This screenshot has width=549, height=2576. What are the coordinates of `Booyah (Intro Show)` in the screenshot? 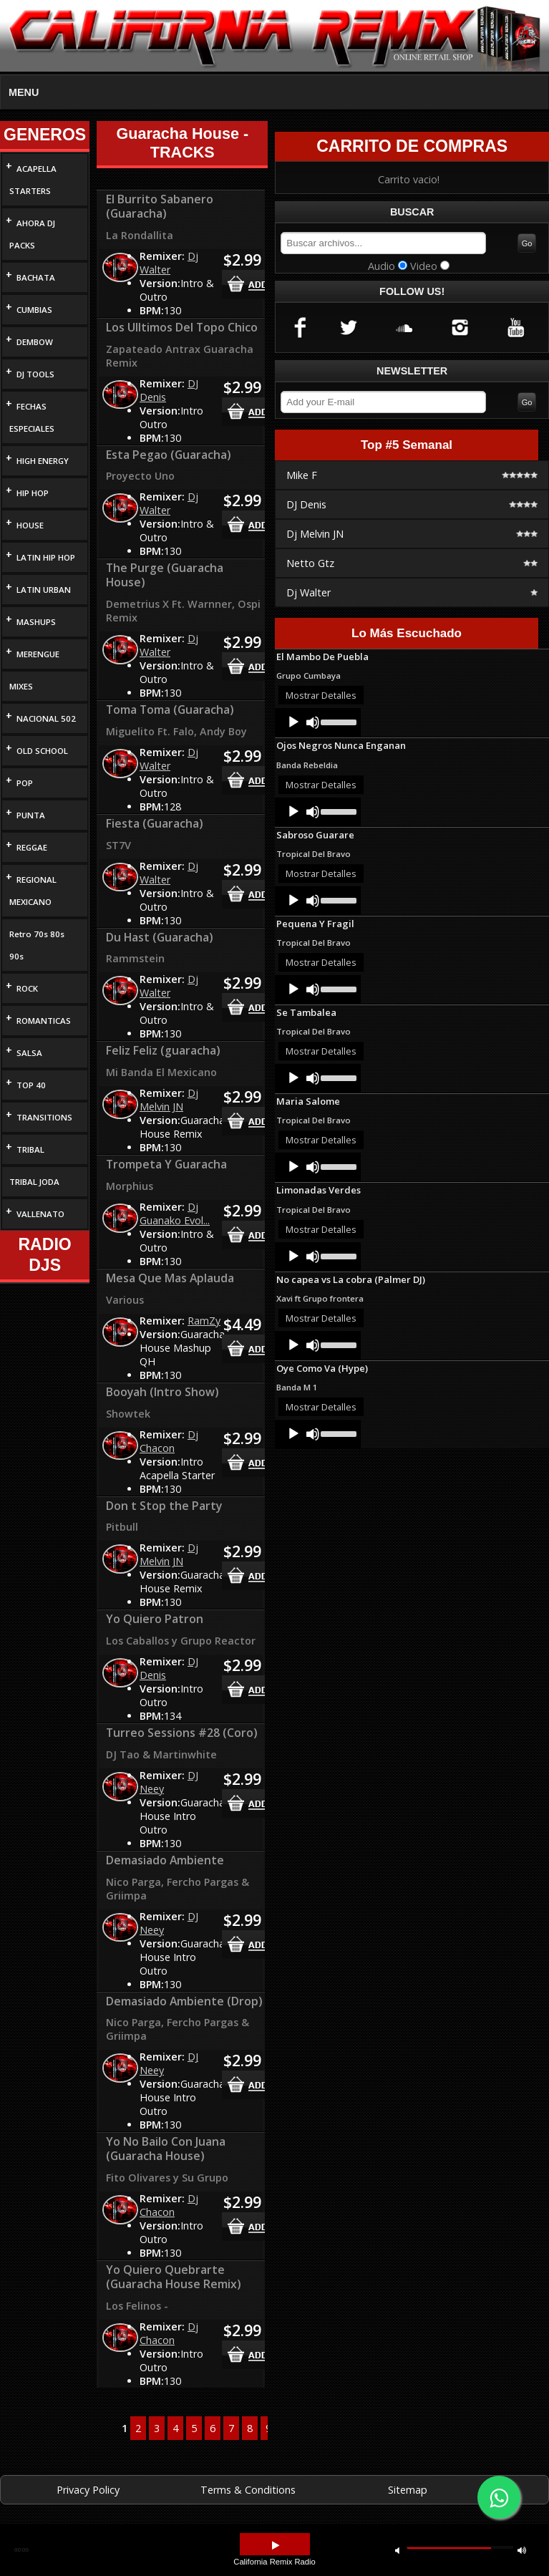 It's located at (162, 1392).